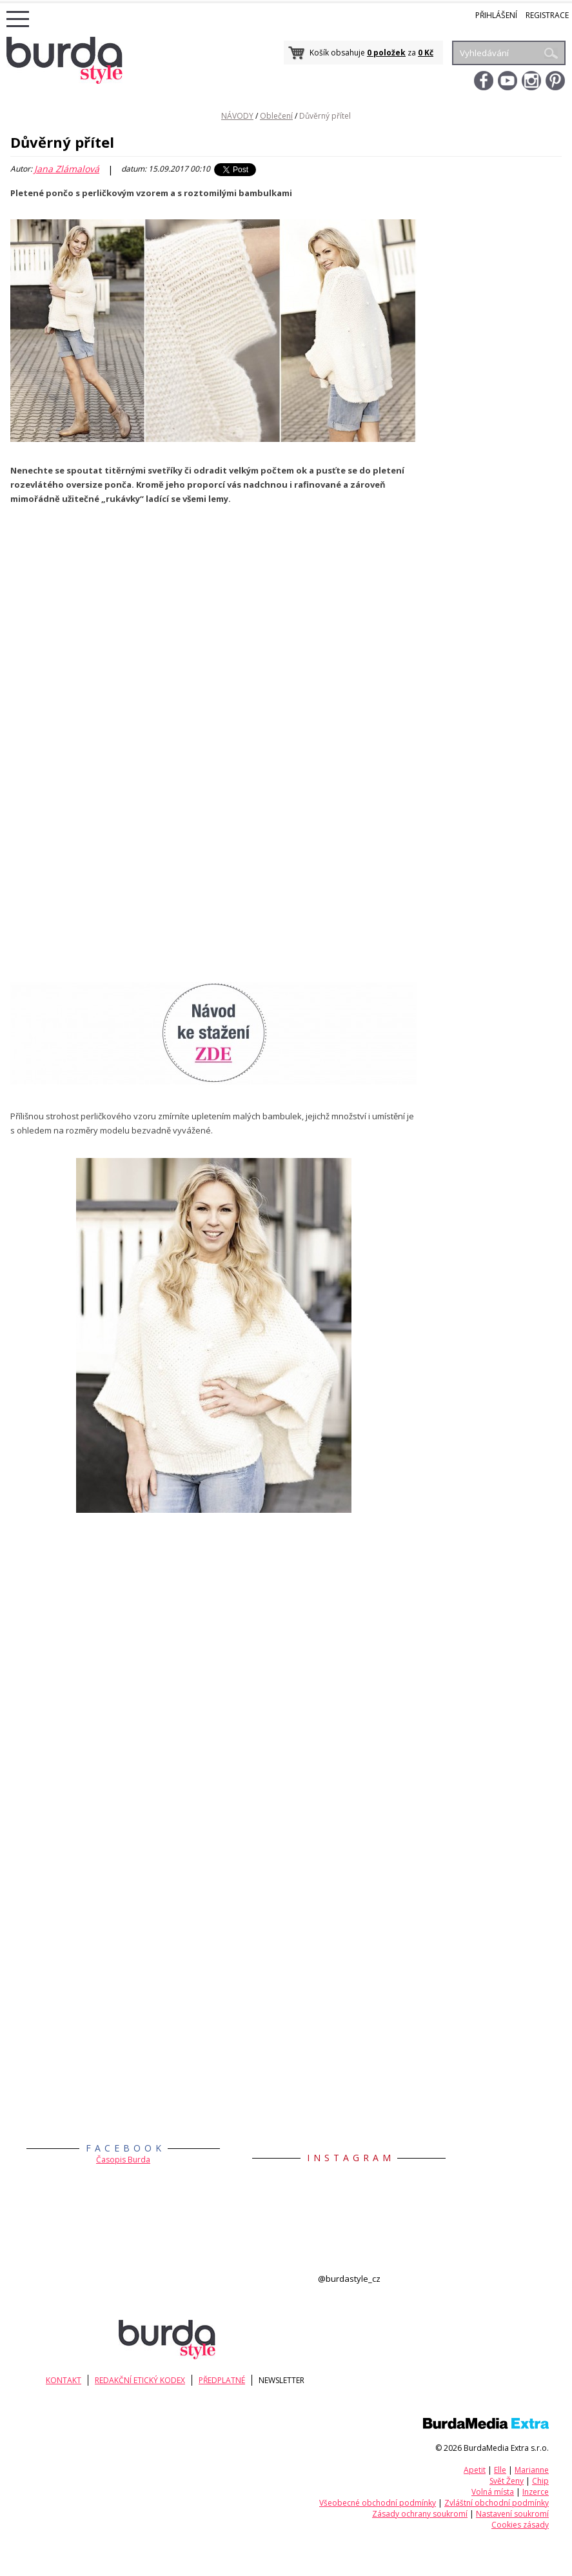 This screenshot has width=572, height=2576. I want to click on Všeobecné obchodní podmínky, so click(377, 2502).